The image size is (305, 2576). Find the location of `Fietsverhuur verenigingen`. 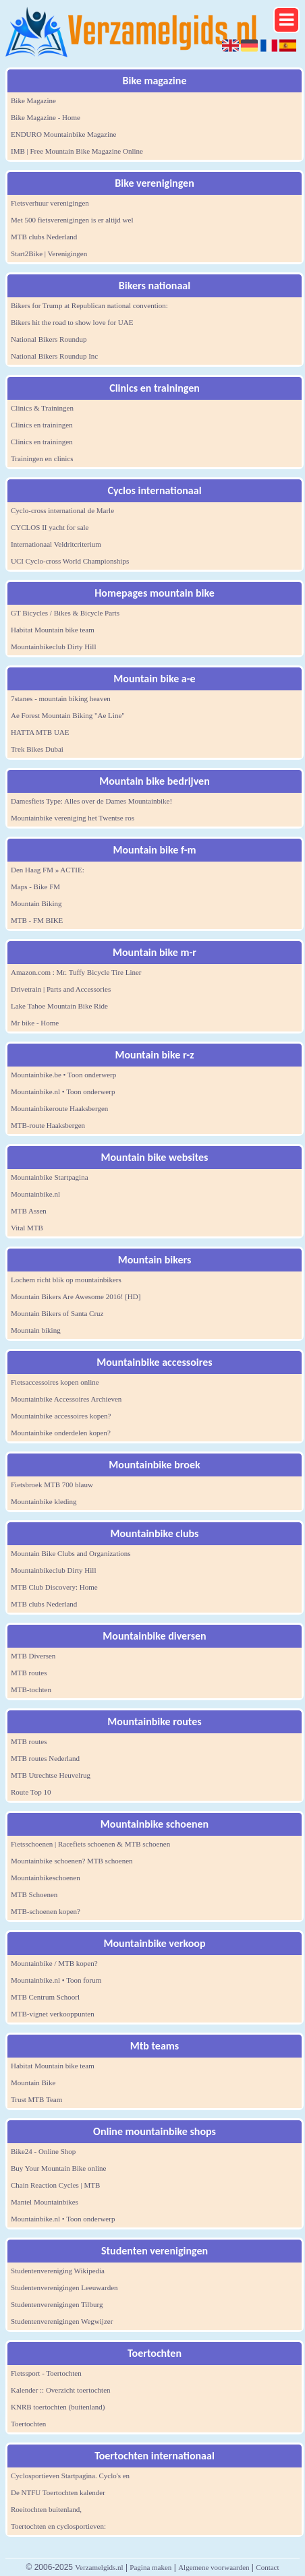

Fietsverhuur verenigingen is located at coordinates (50, 203).